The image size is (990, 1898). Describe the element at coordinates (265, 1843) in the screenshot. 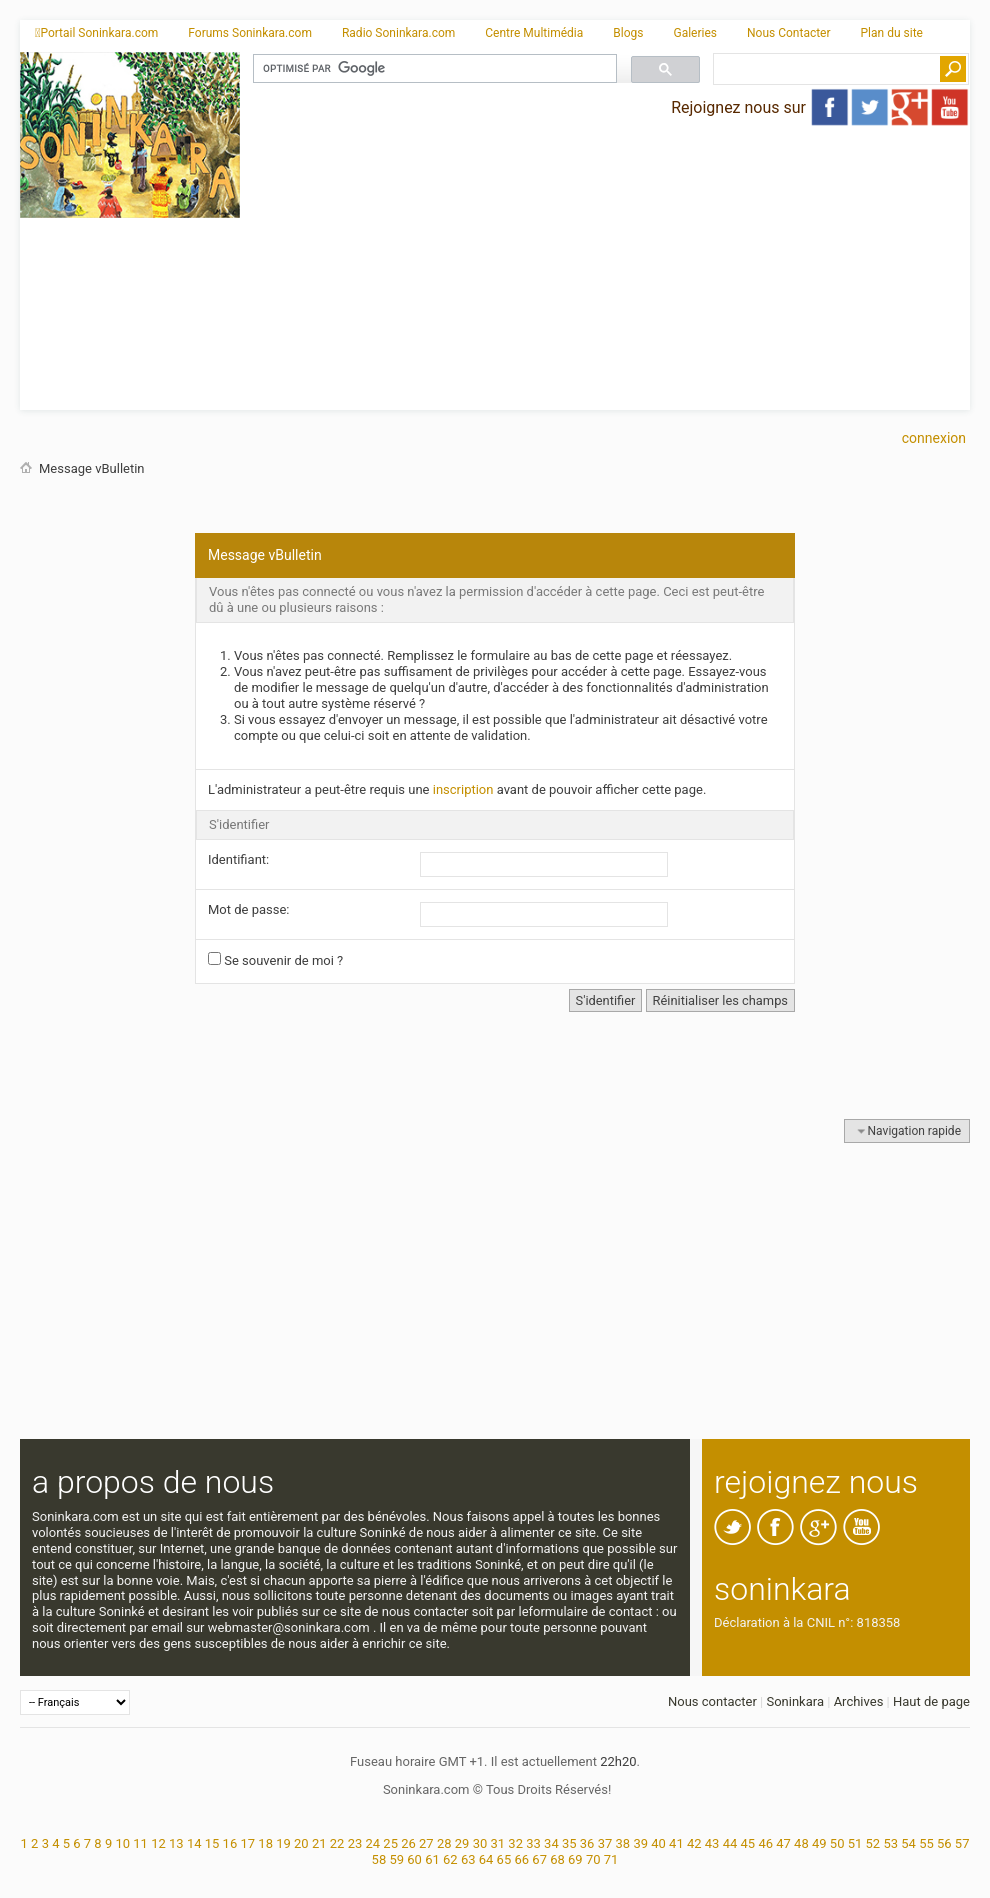

I see `18` at that location.